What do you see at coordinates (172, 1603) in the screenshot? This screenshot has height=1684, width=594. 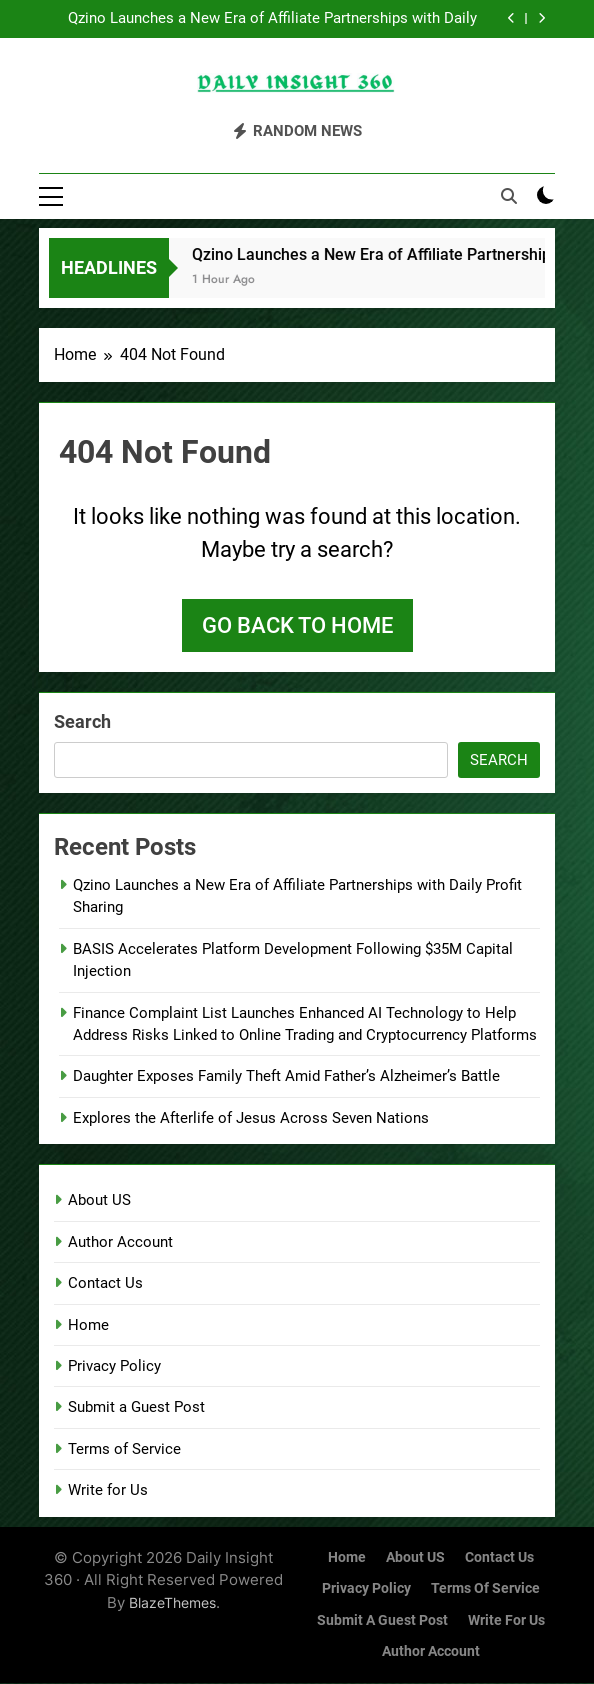 I see `BlazeThemes` at bounding box center [172, 1603].